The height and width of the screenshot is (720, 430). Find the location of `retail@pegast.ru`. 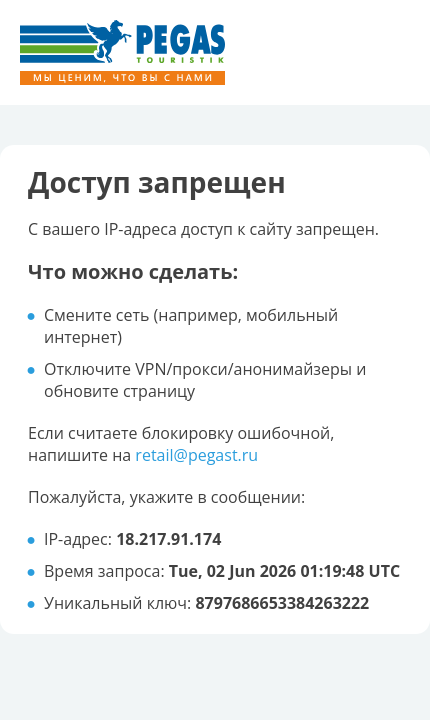

retail@pegast.ru is located at coordinates (196, 455).